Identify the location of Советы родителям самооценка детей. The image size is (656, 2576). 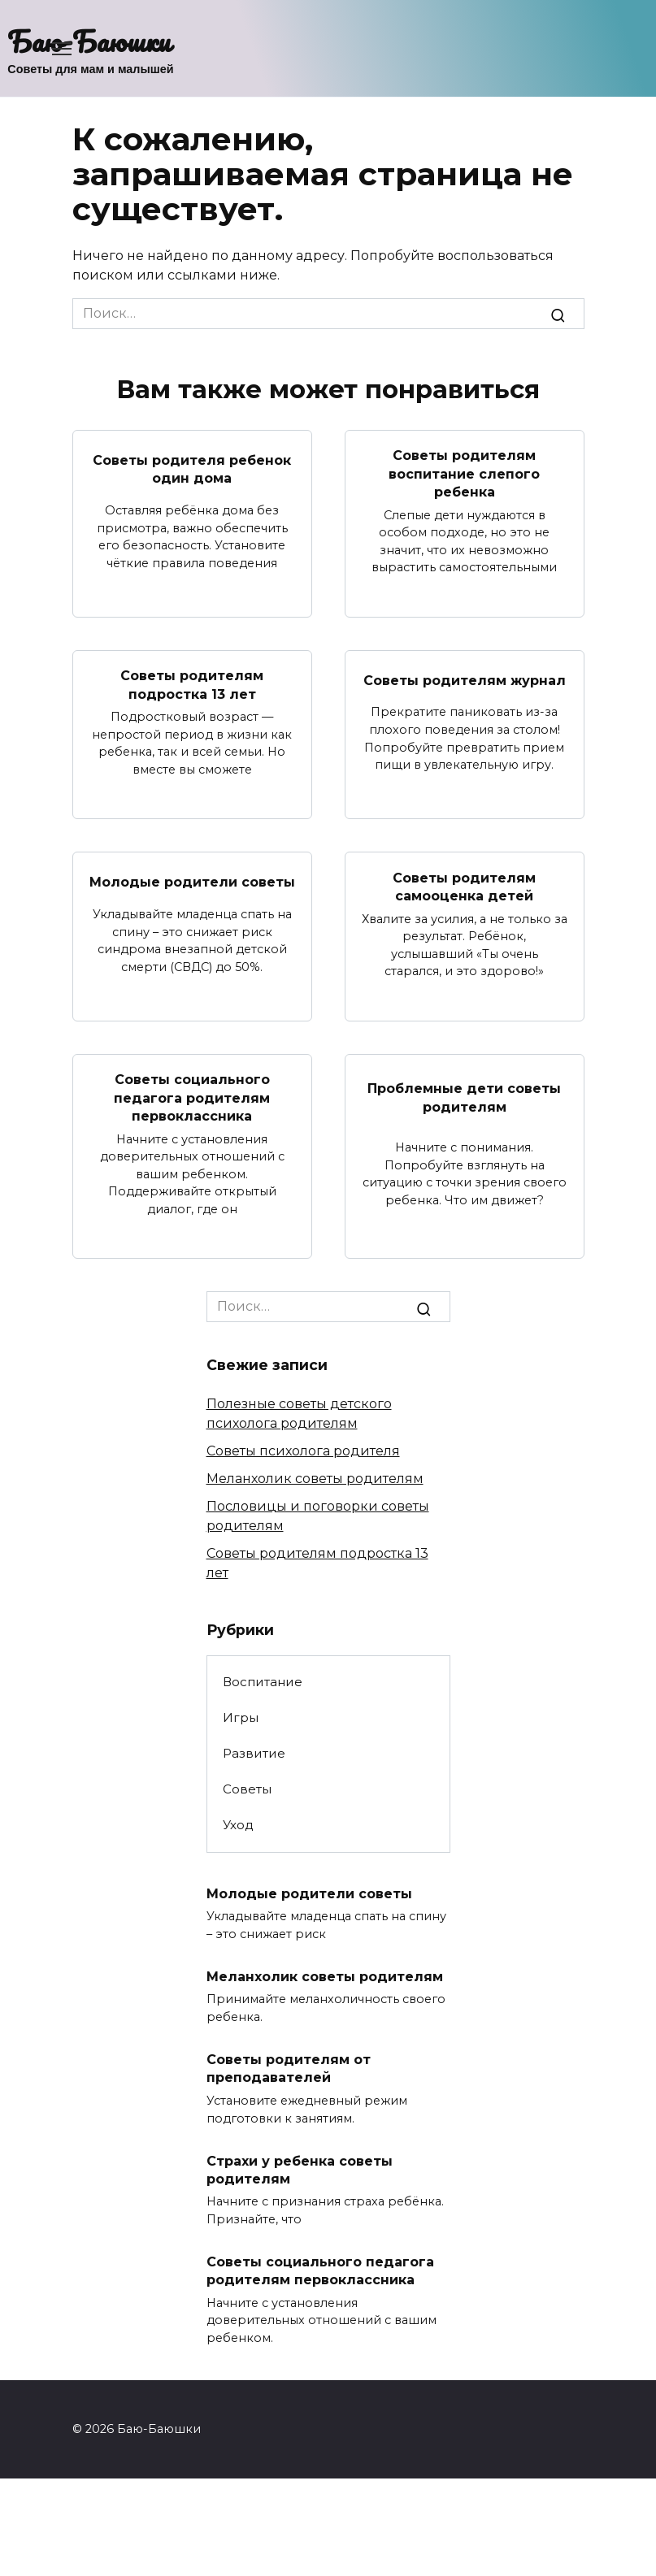
(464, 886).